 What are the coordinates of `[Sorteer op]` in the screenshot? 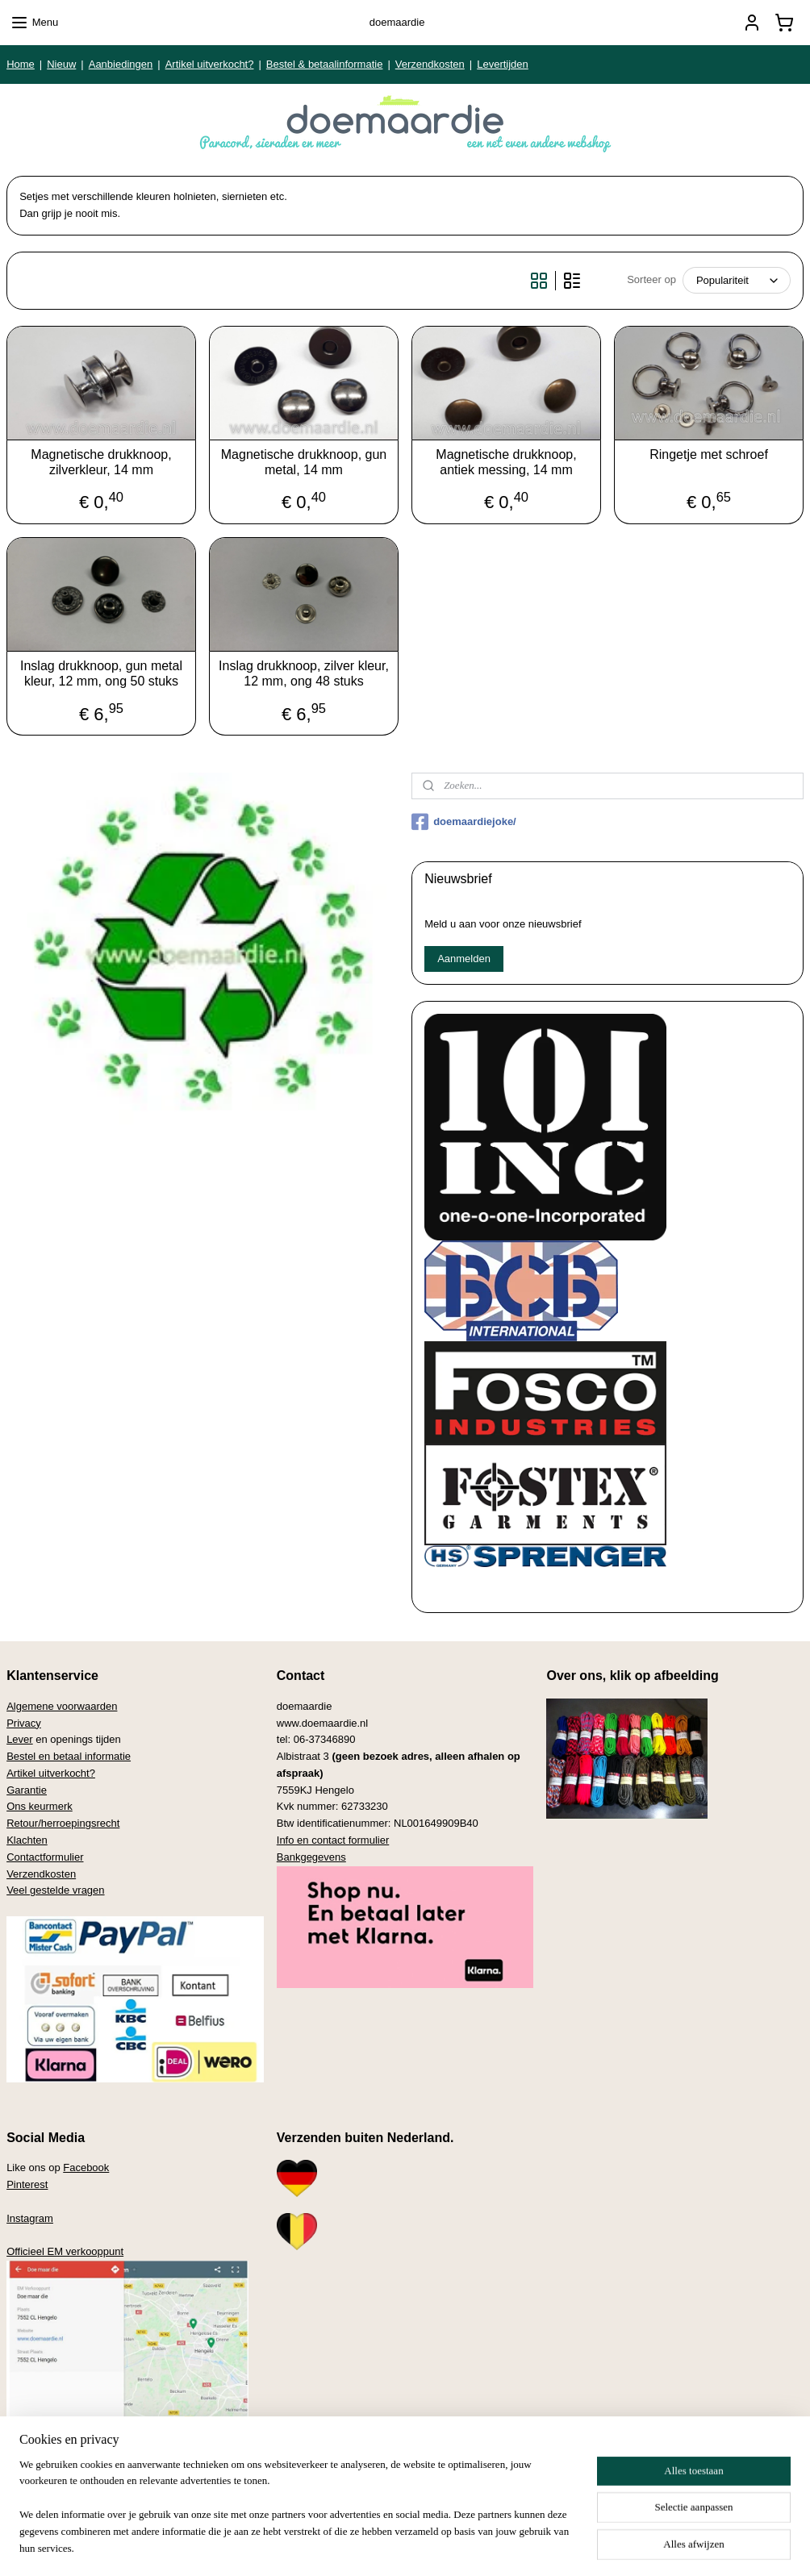 It's located at (736, 280).